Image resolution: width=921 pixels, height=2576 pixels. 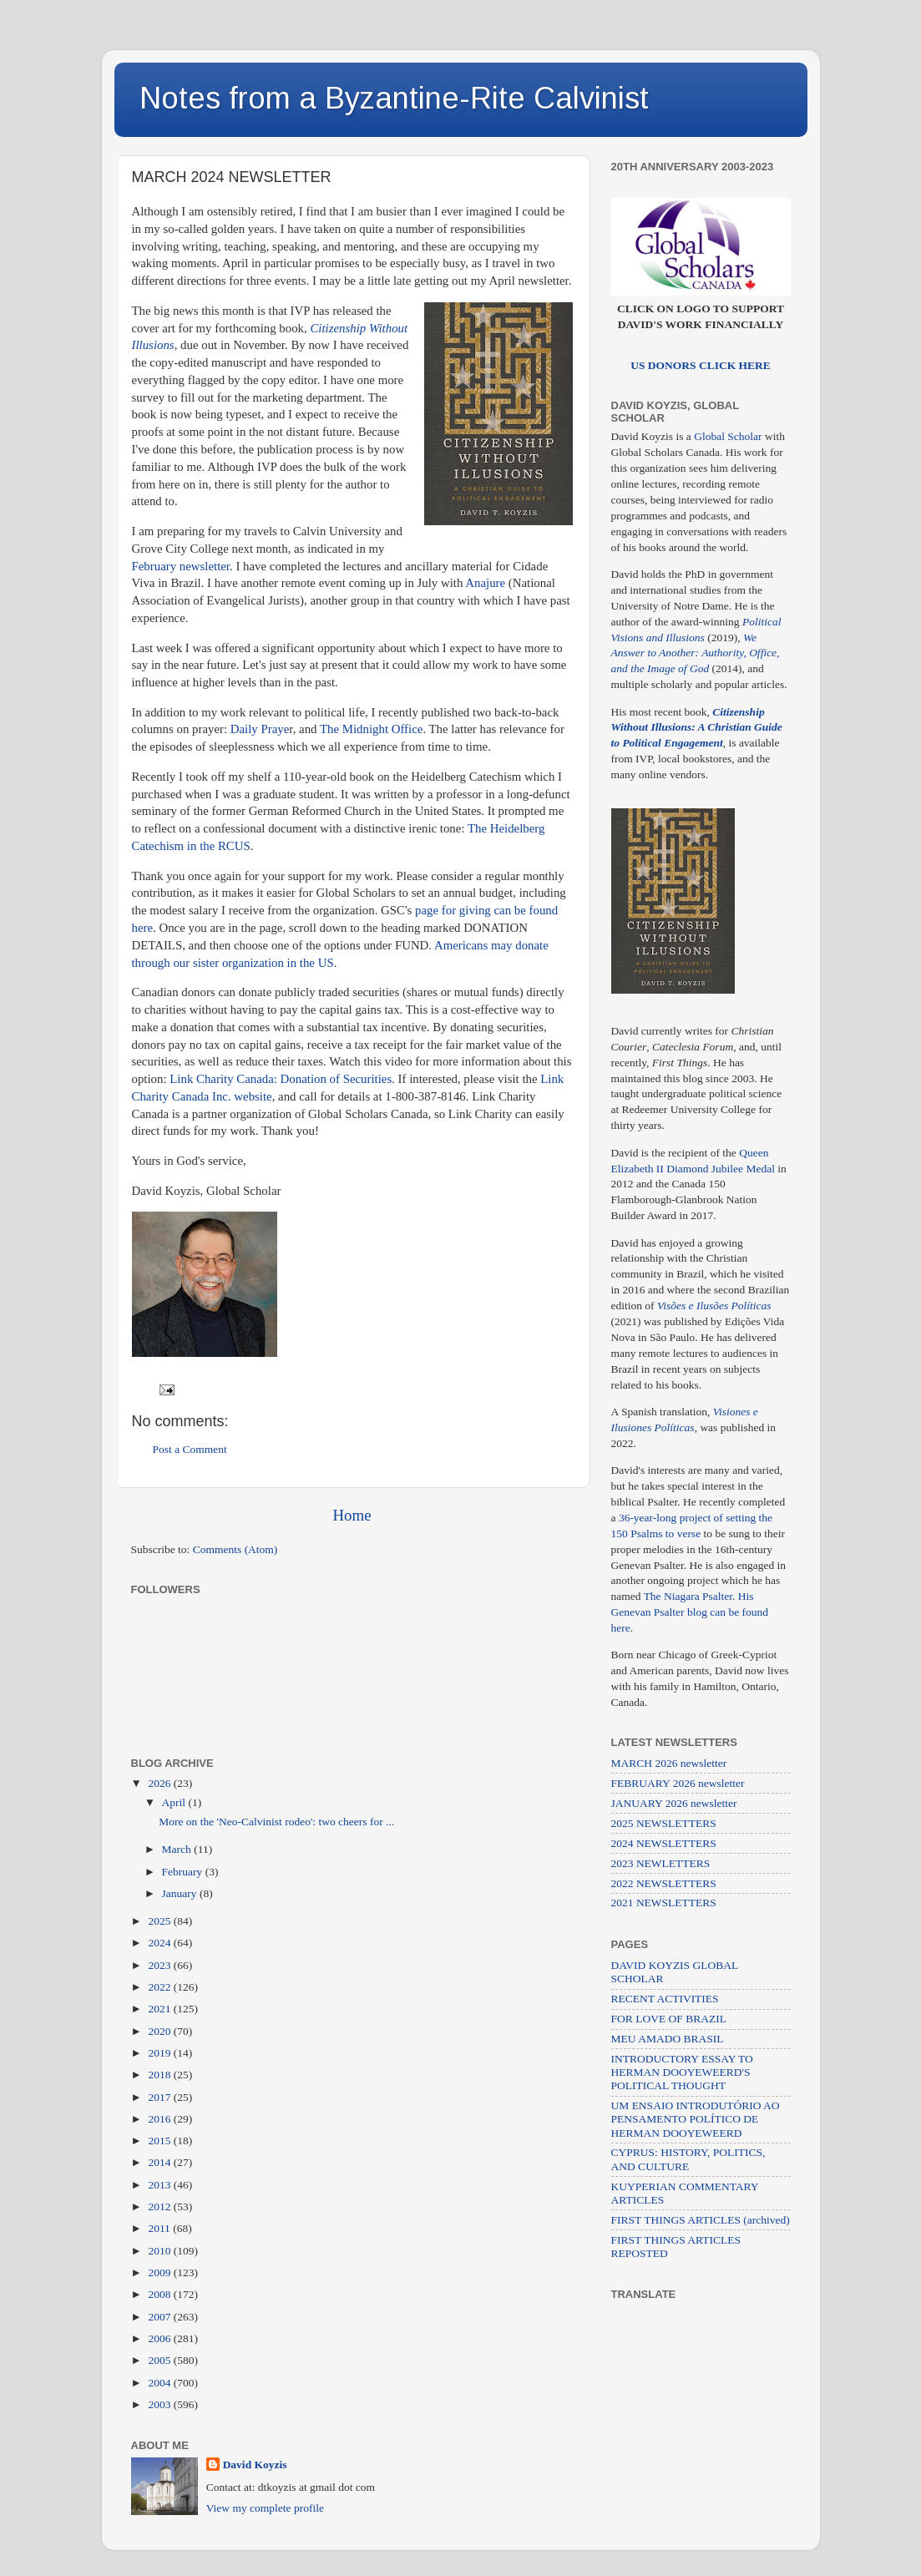 I want to click on 2005, so click(x=160, y=2360).